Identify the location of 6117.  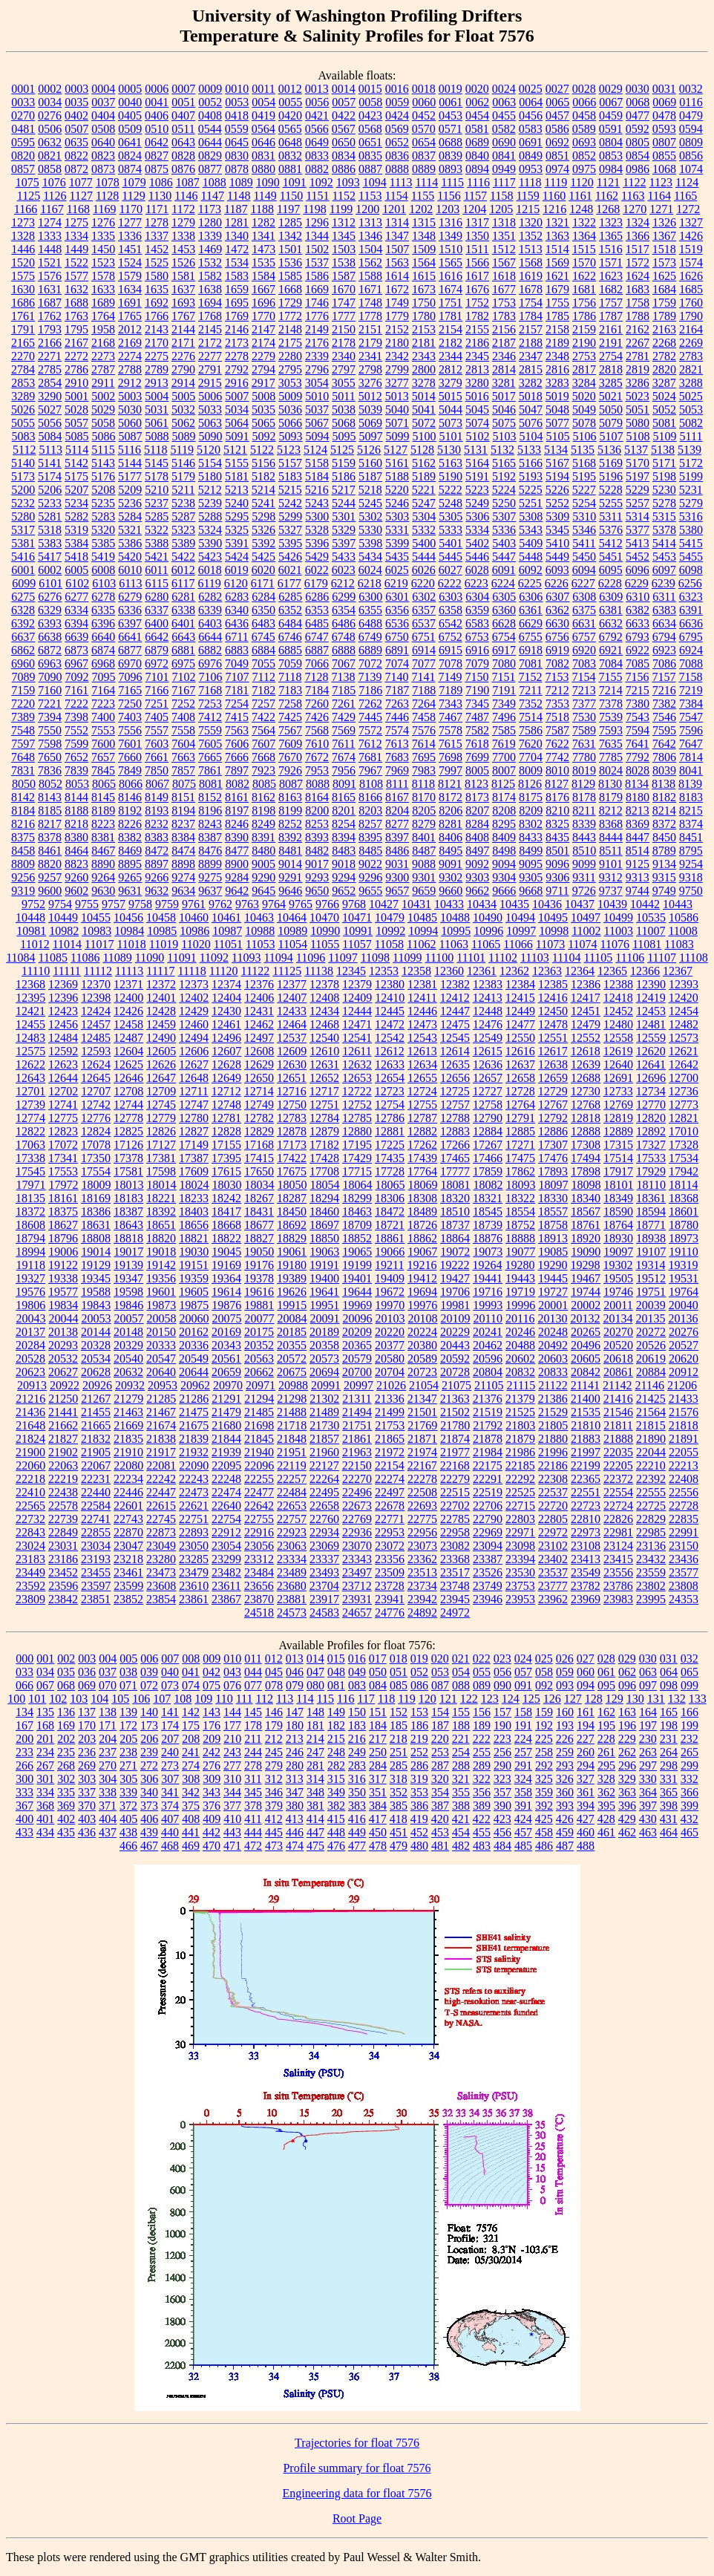
(182, 583).